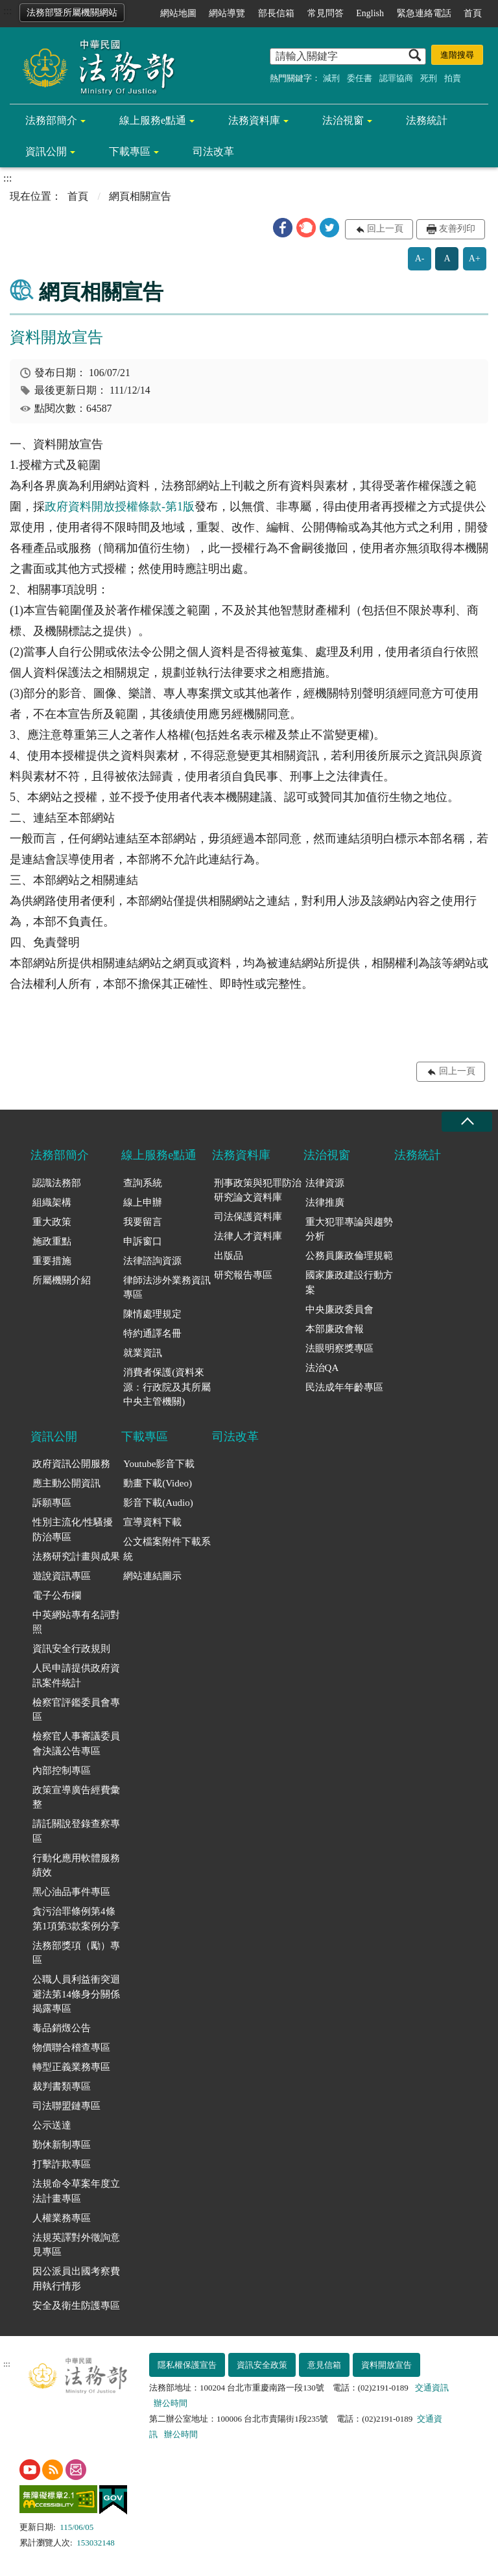  Describe the element at coordinates (76, 1710) in the screenshot. I see `檢察官評鑑委員會專區` at that location.